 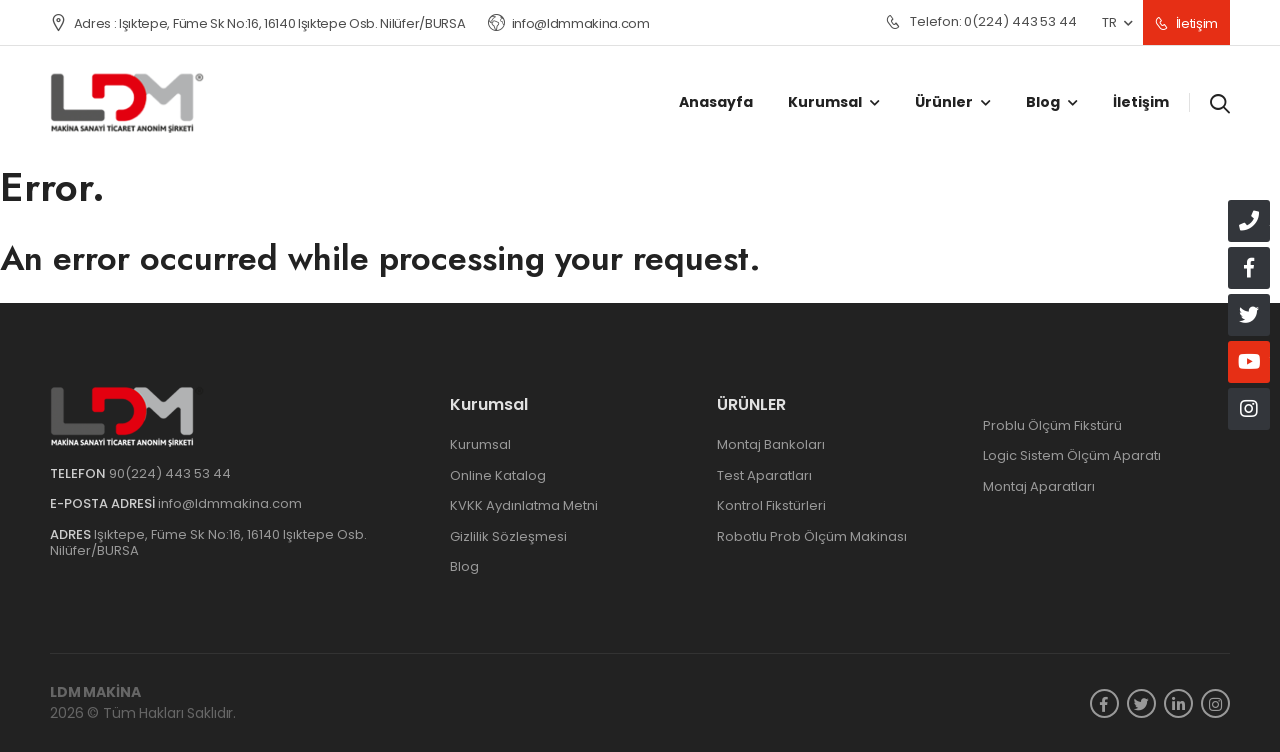 I want to click on Adres, so click(x=70, y=534).